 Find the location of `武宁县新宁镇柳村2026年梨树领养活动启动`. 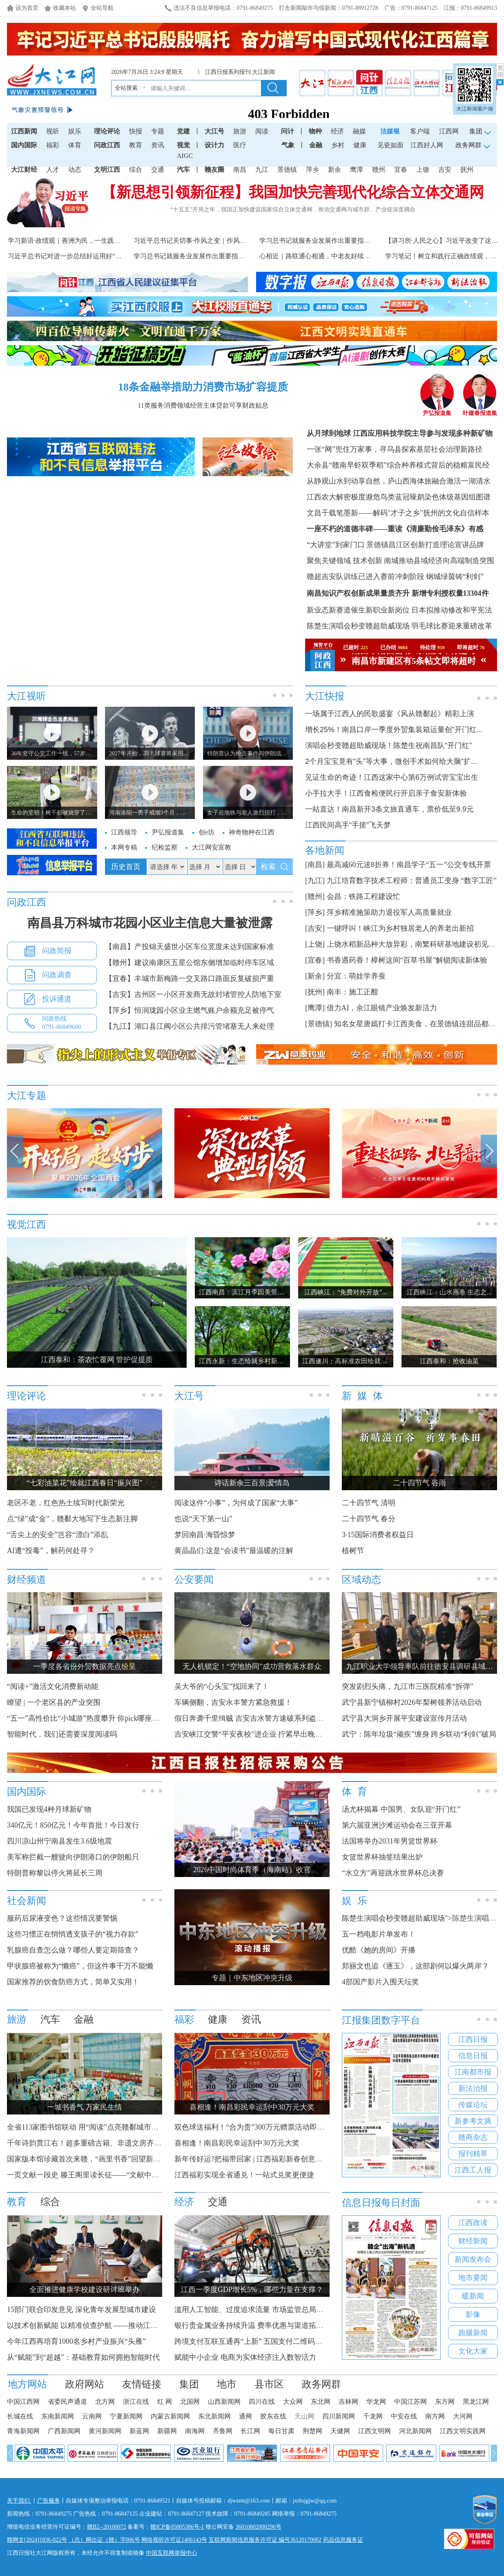

武宁县新宁镇柳村2026年梨树领养活动启动 is located at coordinates (412, 1702).